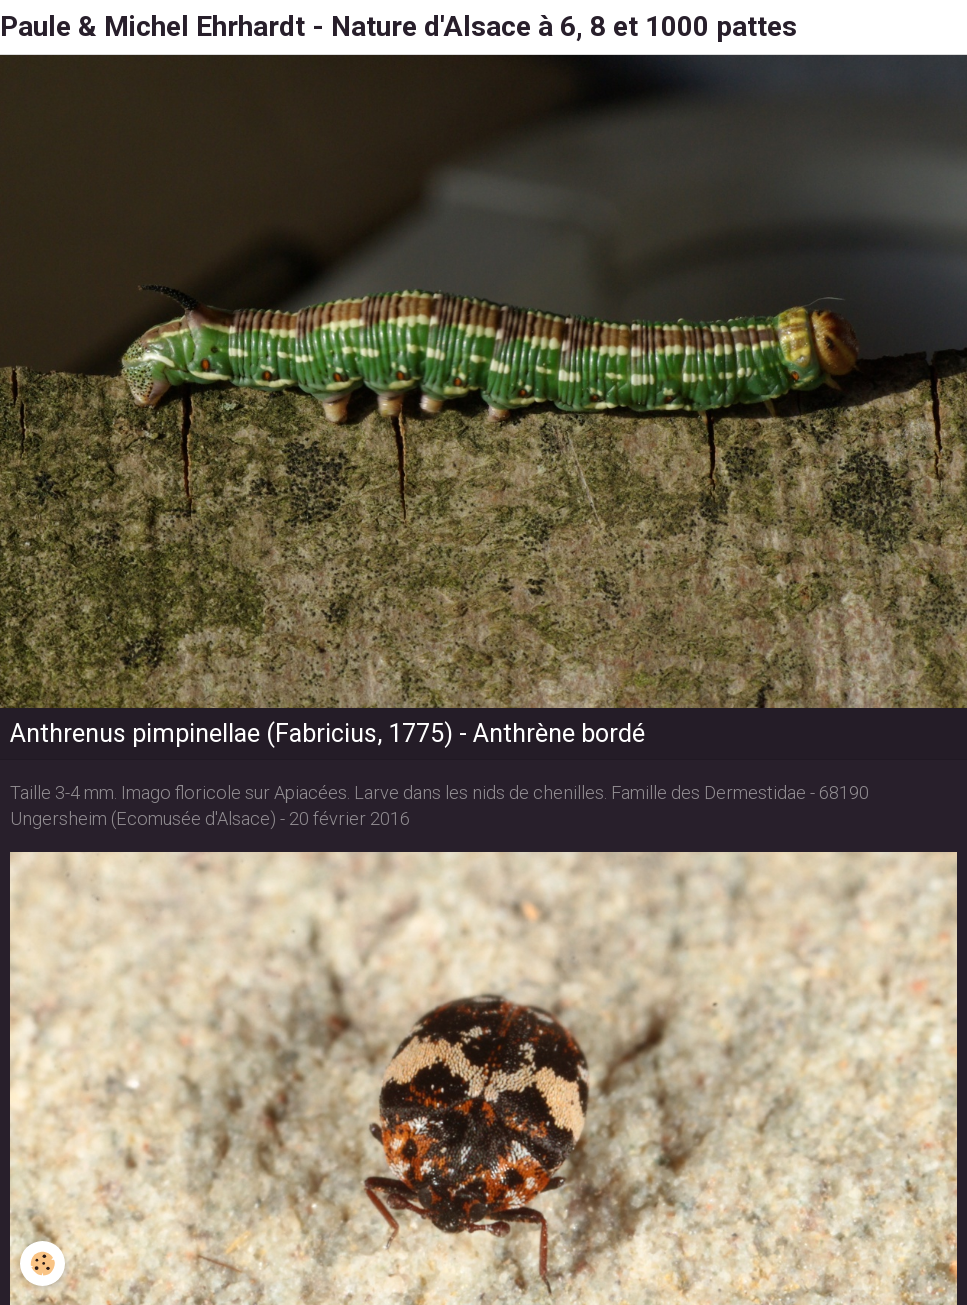  What do you see at coordinates (42, 1263) in the screenshot?
I see `[Cookie]` at bounding box center [42, 1263].